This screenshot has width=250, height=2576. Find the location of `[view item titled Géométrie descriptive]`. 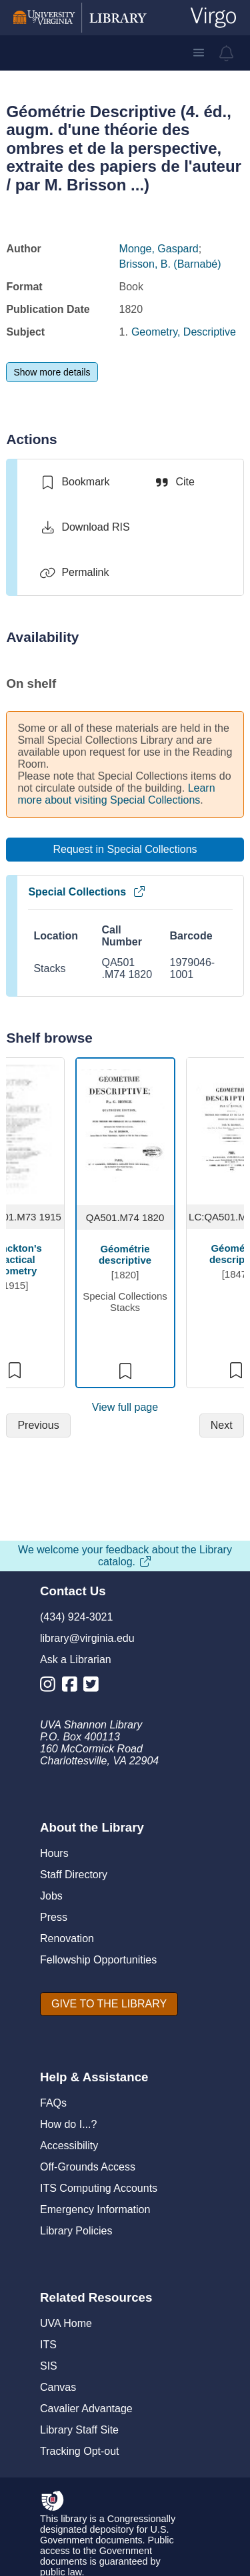

[view item titled Géométrie descriptive] is located at coordinates (125, 1129).